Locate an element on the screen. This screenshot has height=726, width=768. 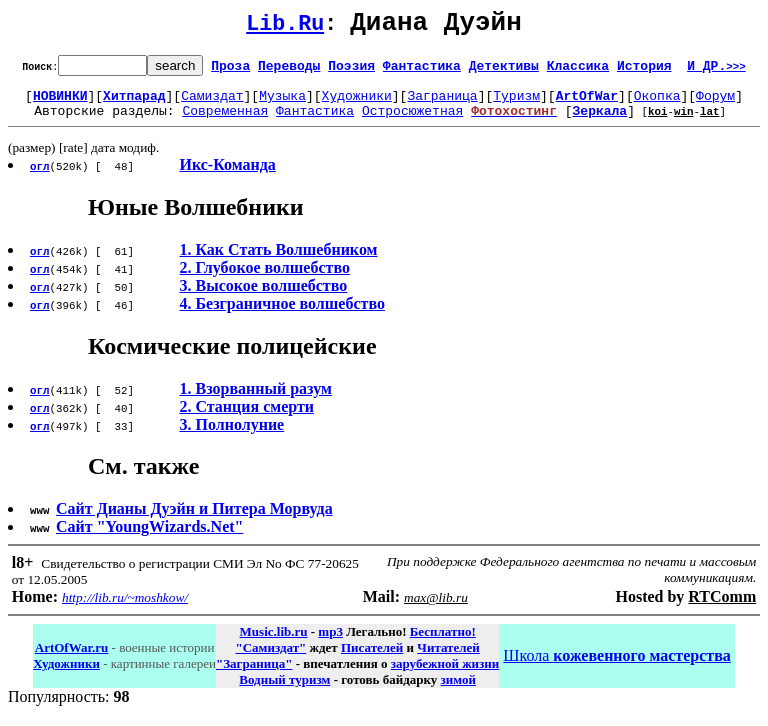
Художники is located at coordinates (357, 104).